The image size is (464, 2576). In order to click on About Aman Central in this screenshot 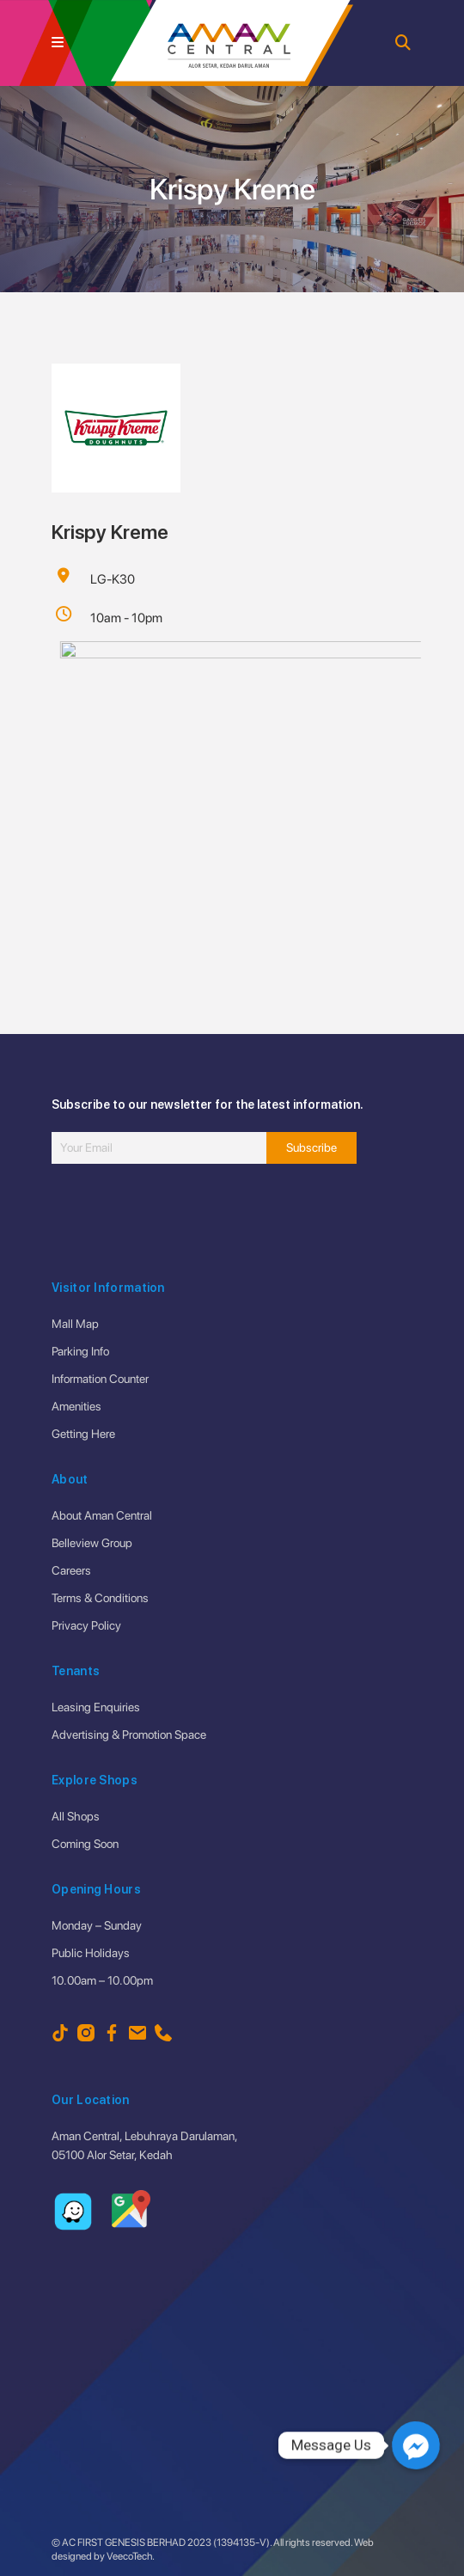, I will do `click(102, 1515)`.